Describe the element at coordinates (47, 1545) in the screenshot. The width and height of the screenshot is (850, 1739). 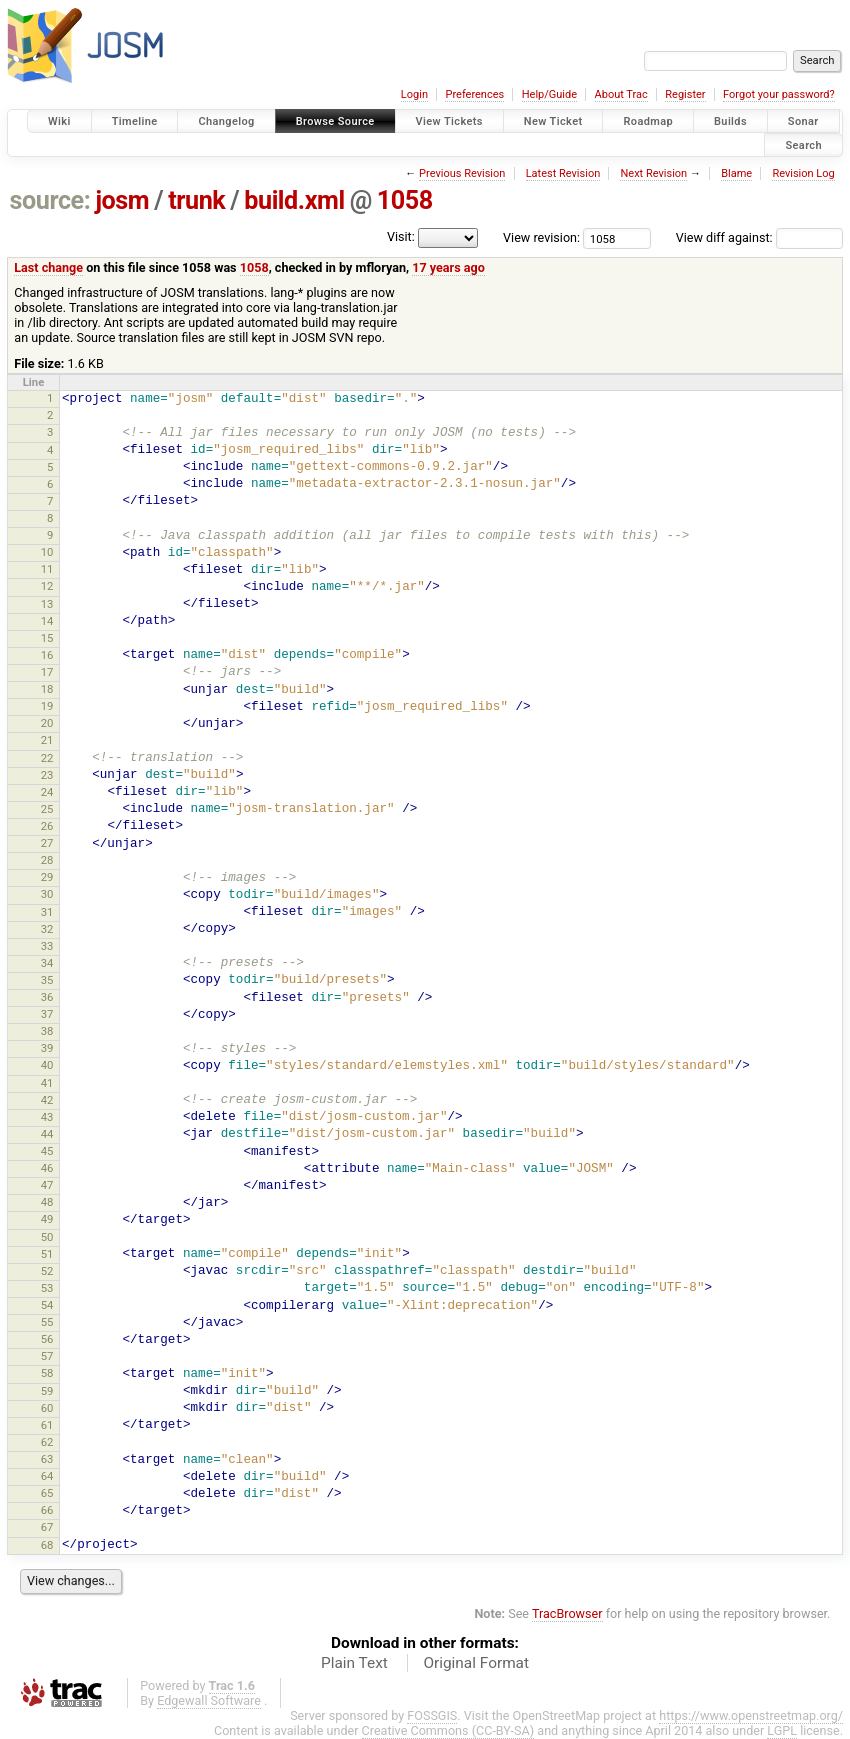
I see `68` at that location.